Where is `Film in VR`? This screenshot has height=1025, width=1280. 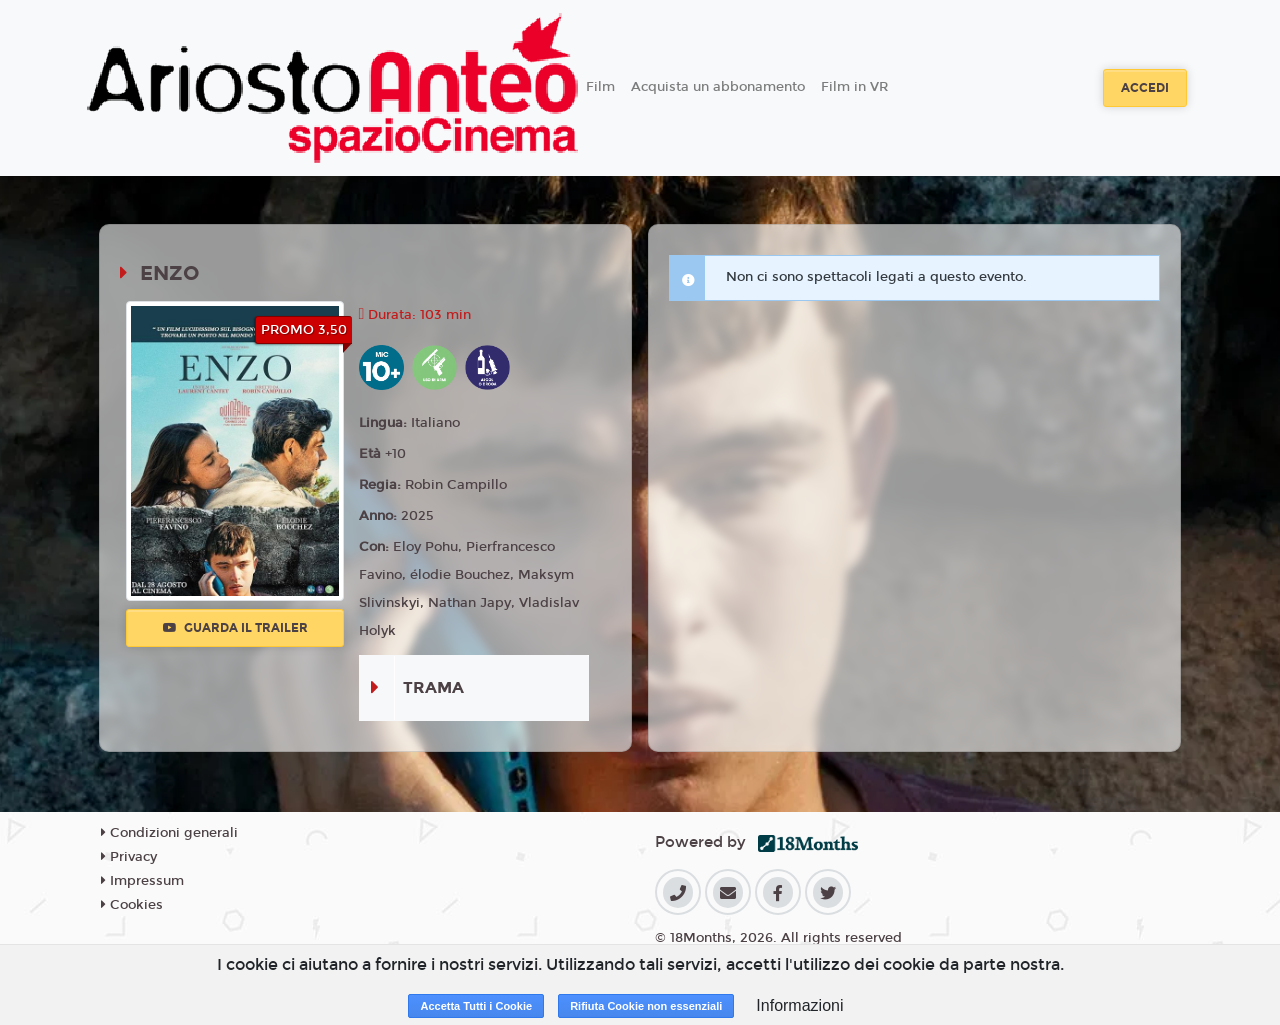 Film in VR is located at coordinates (854, 87).